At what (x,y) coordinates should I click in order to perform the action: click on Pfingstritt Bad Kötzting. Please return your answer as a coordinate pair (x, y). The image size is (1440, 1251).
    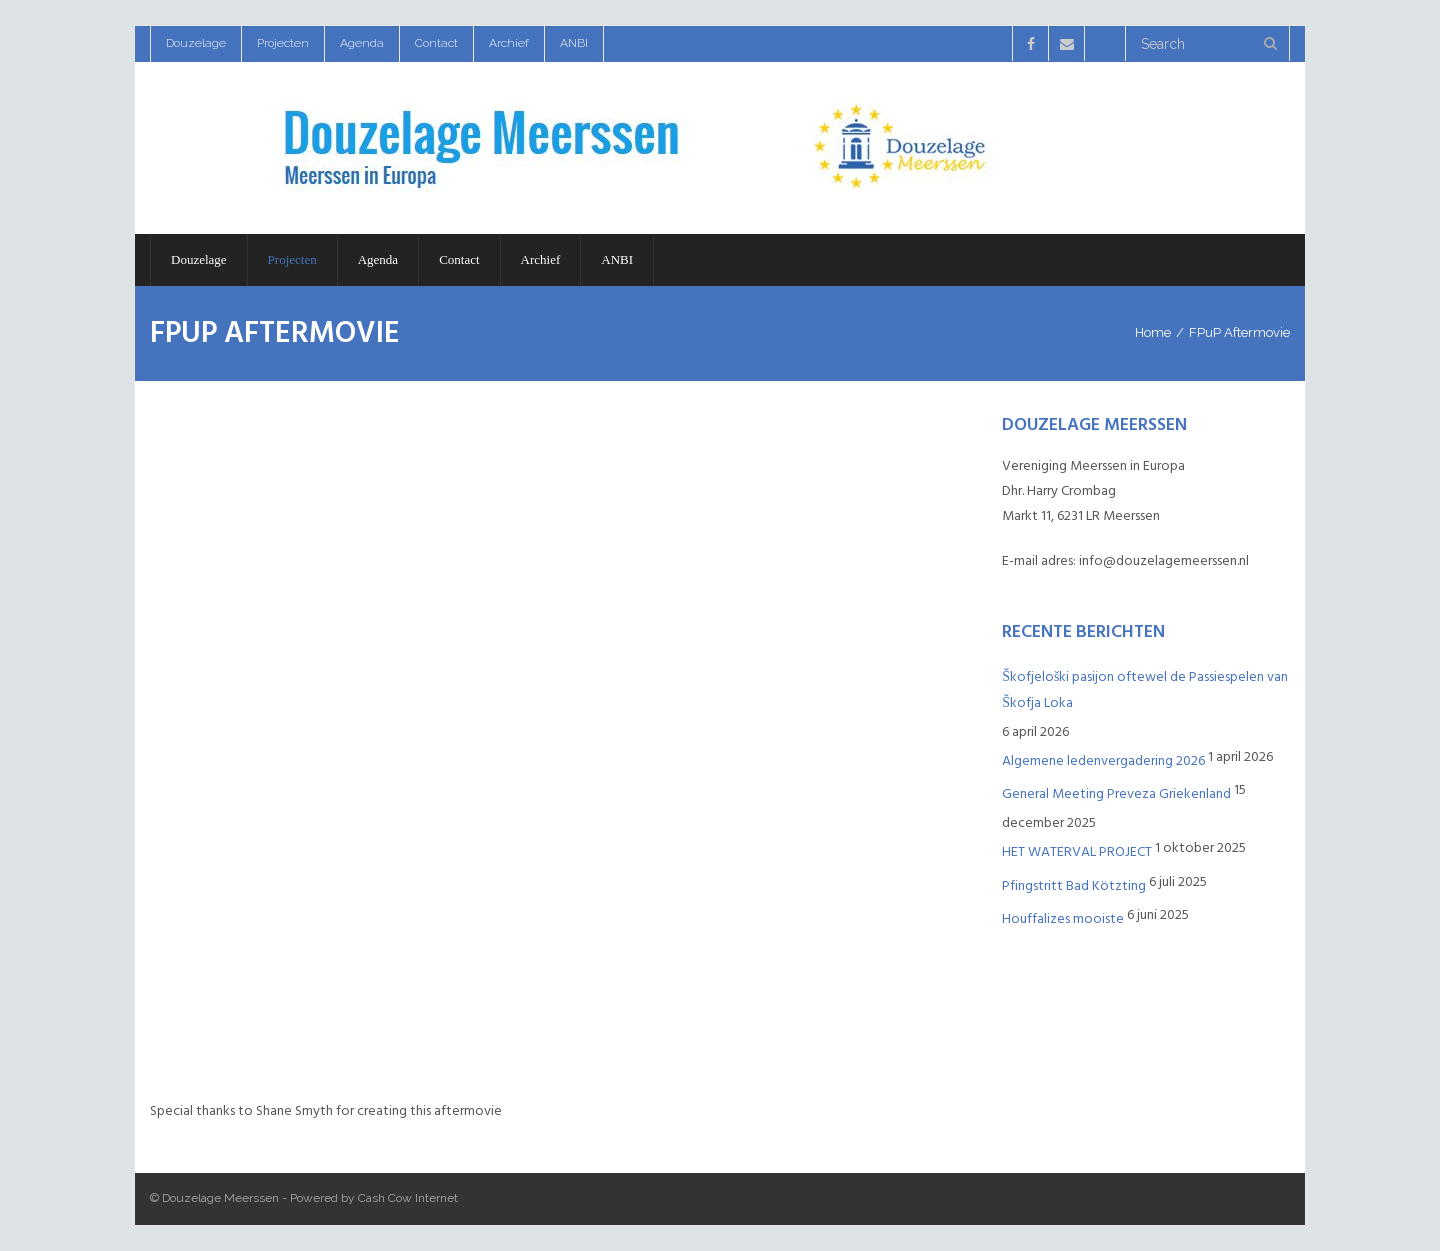
    Looking at the image, I should click on (1074, 885).